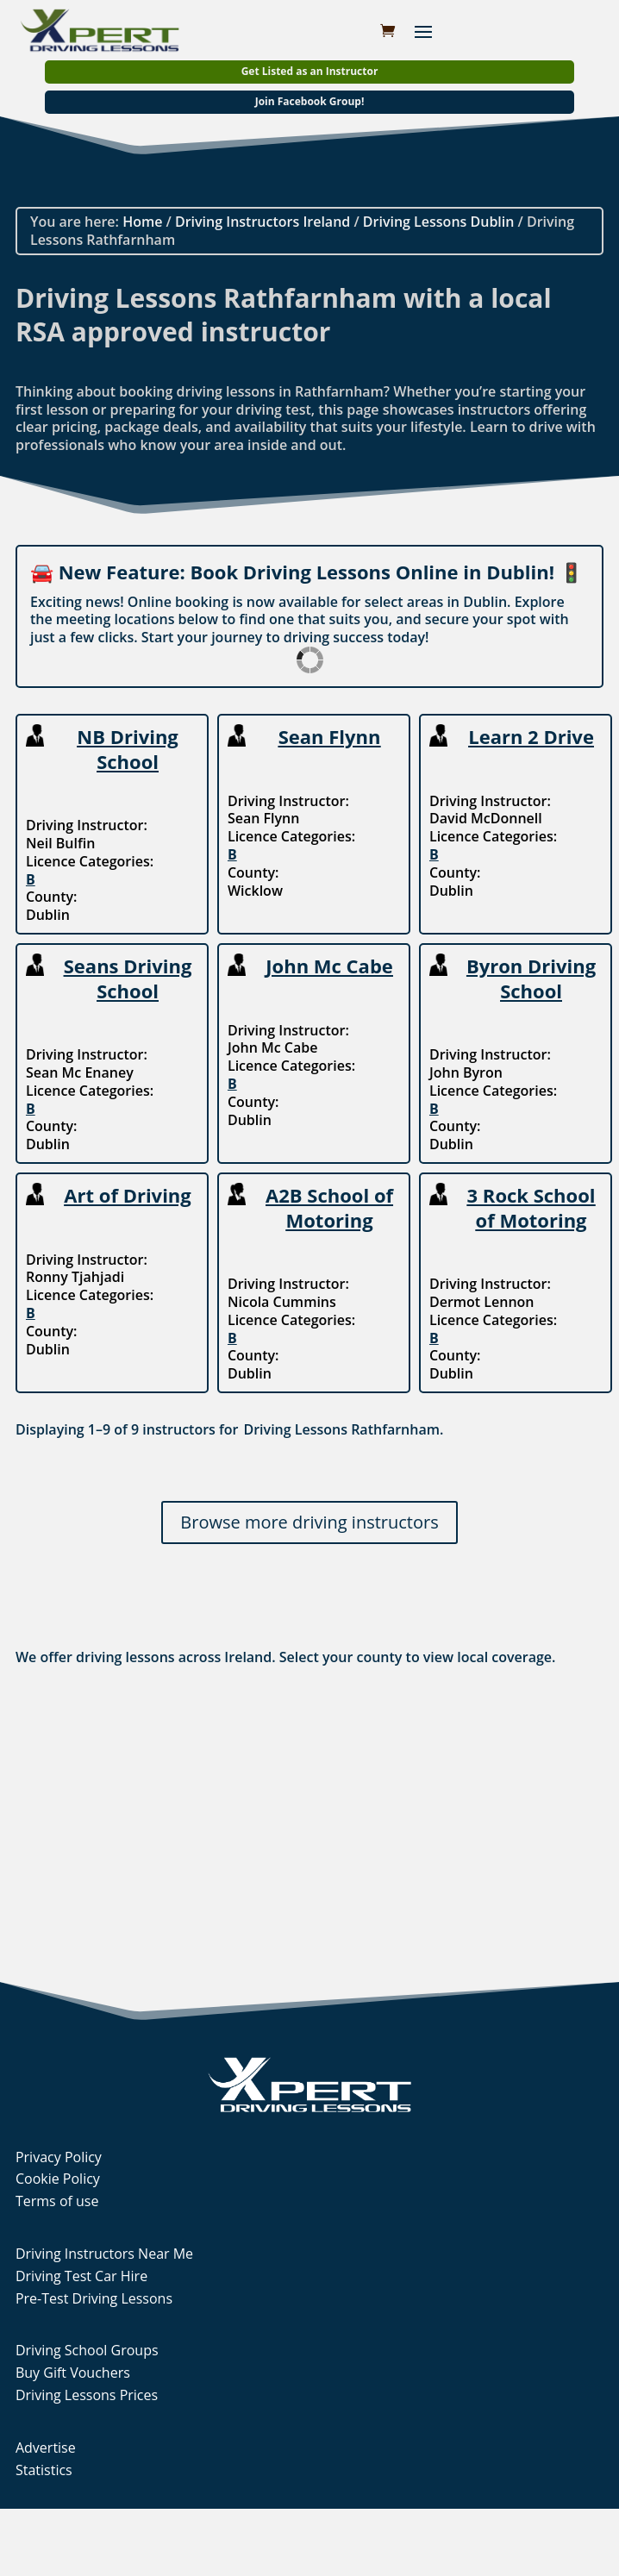  Describe the element at coordinates (329, 736) in the screenshot. I see `Sean Flynn` at that location.